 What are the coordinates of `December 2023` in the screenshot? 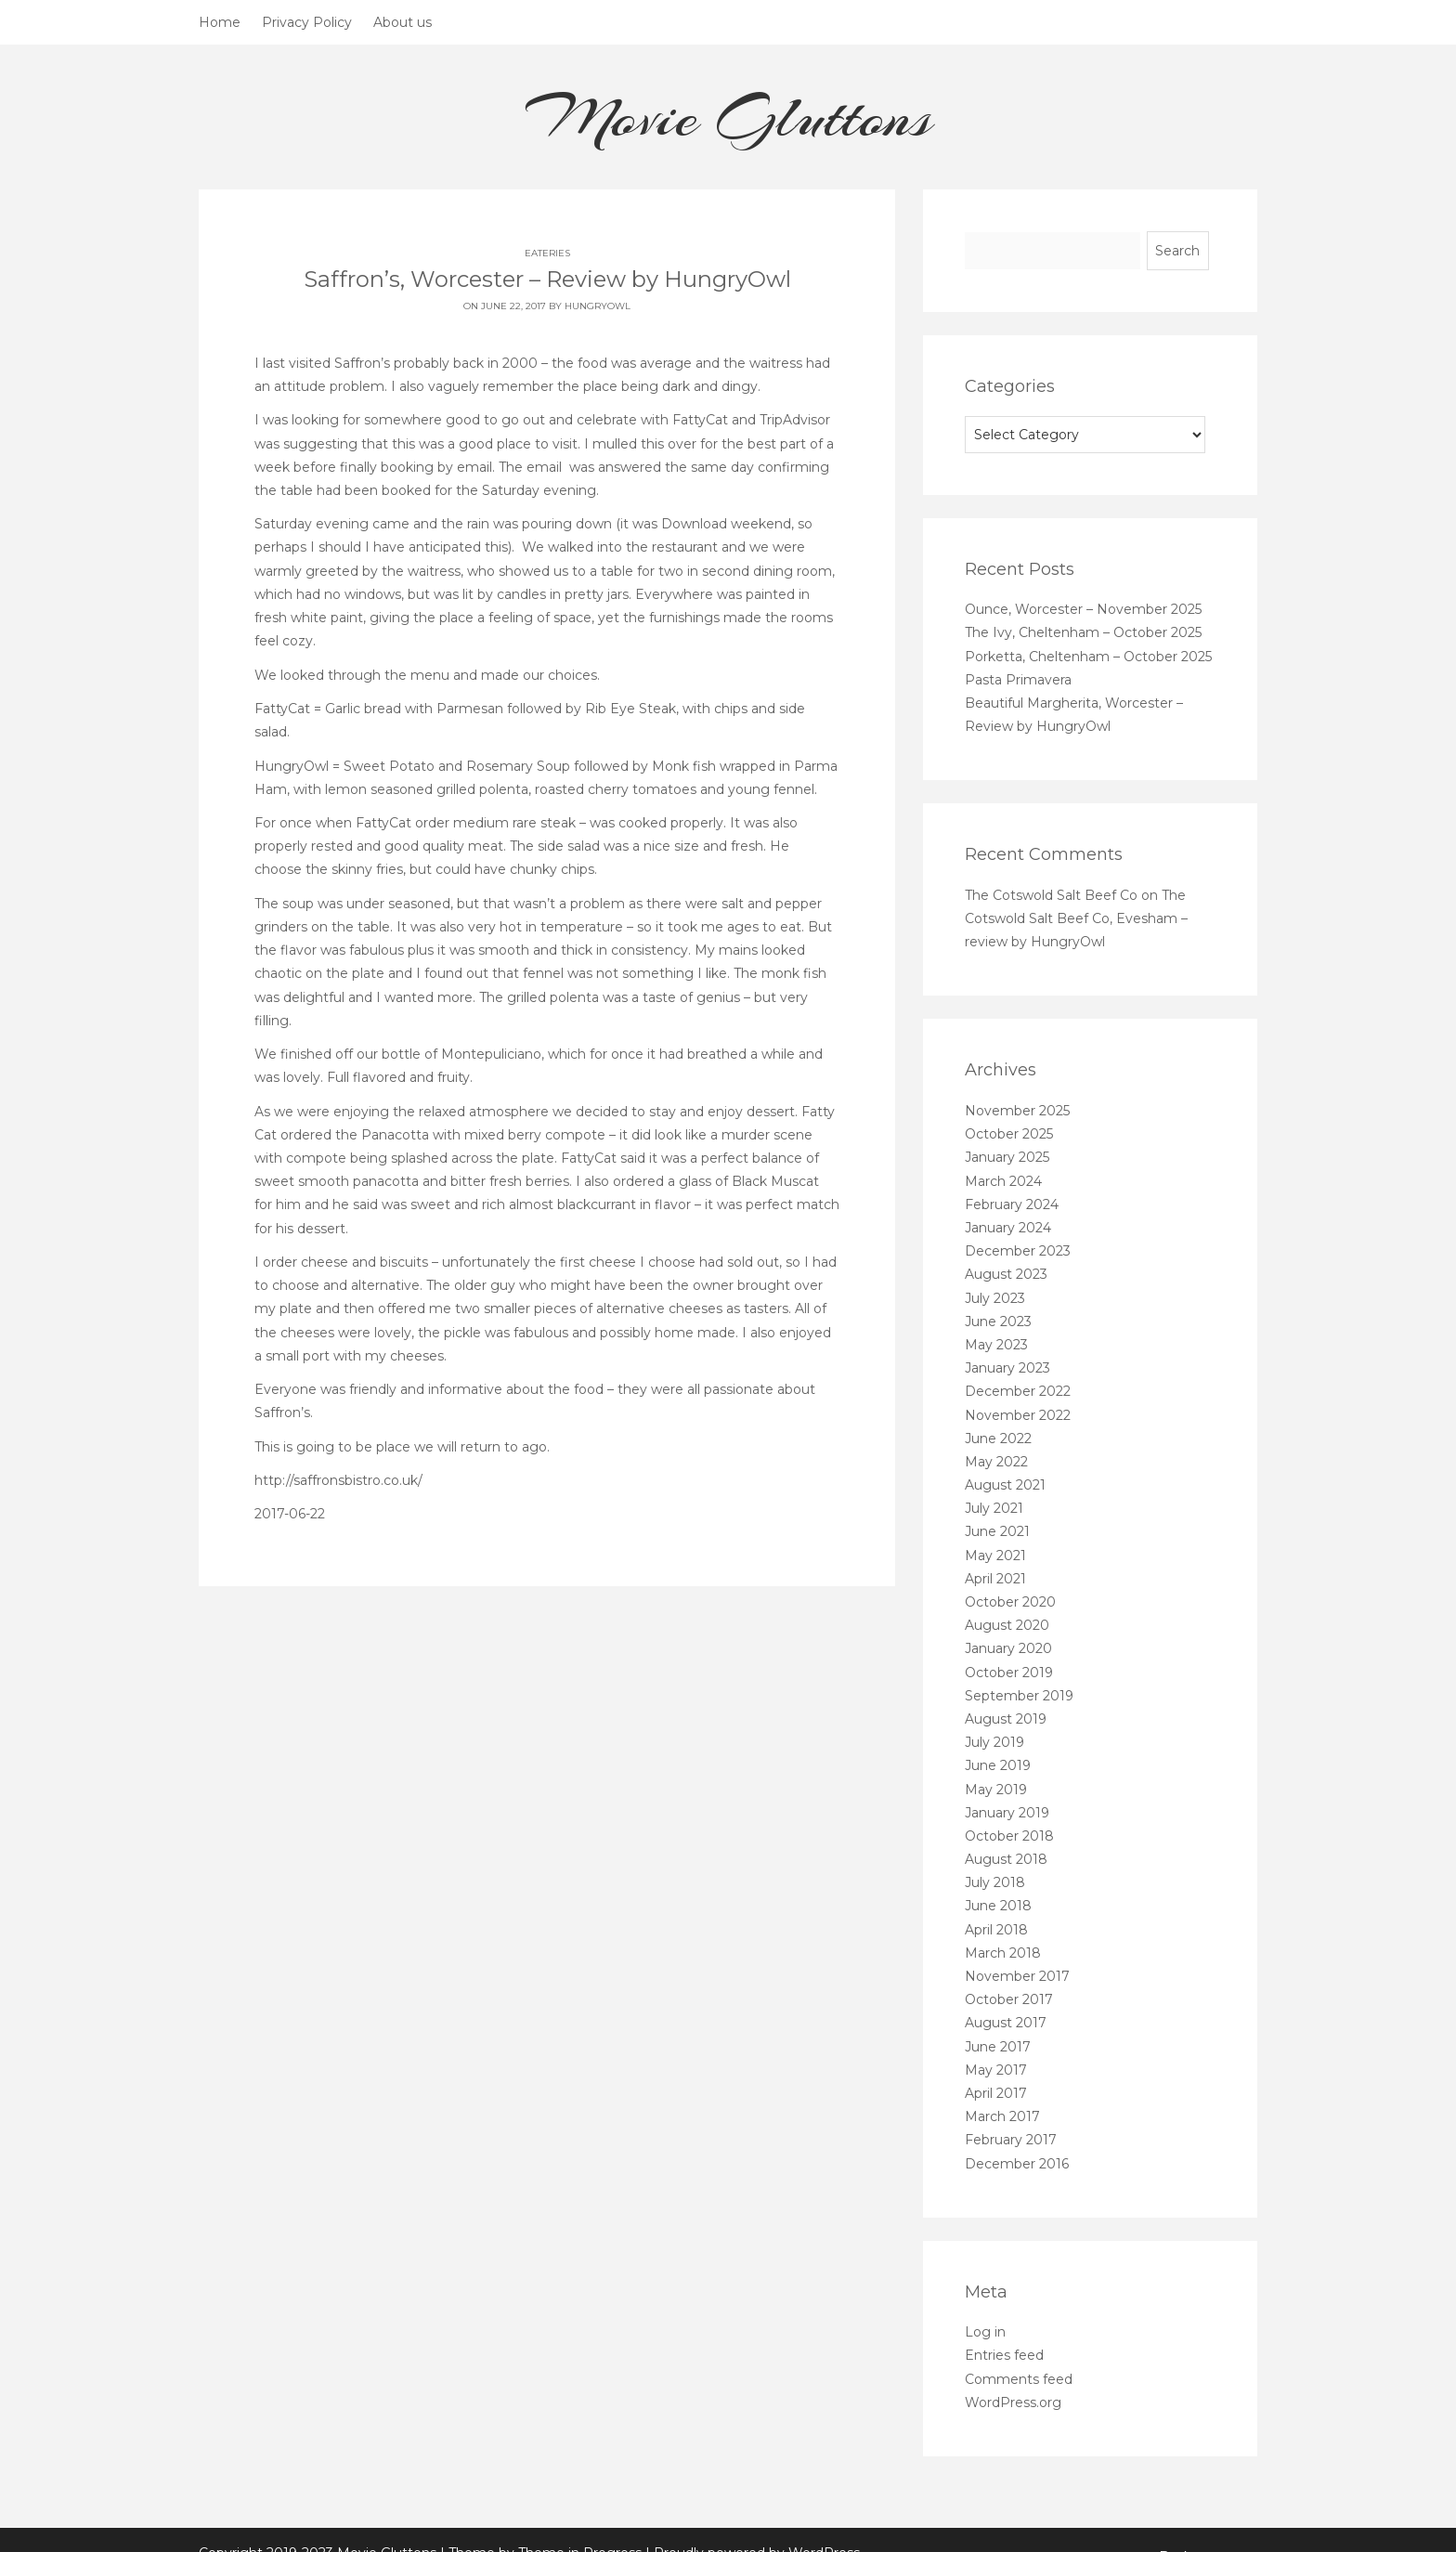 It's located at (1018, 1251).